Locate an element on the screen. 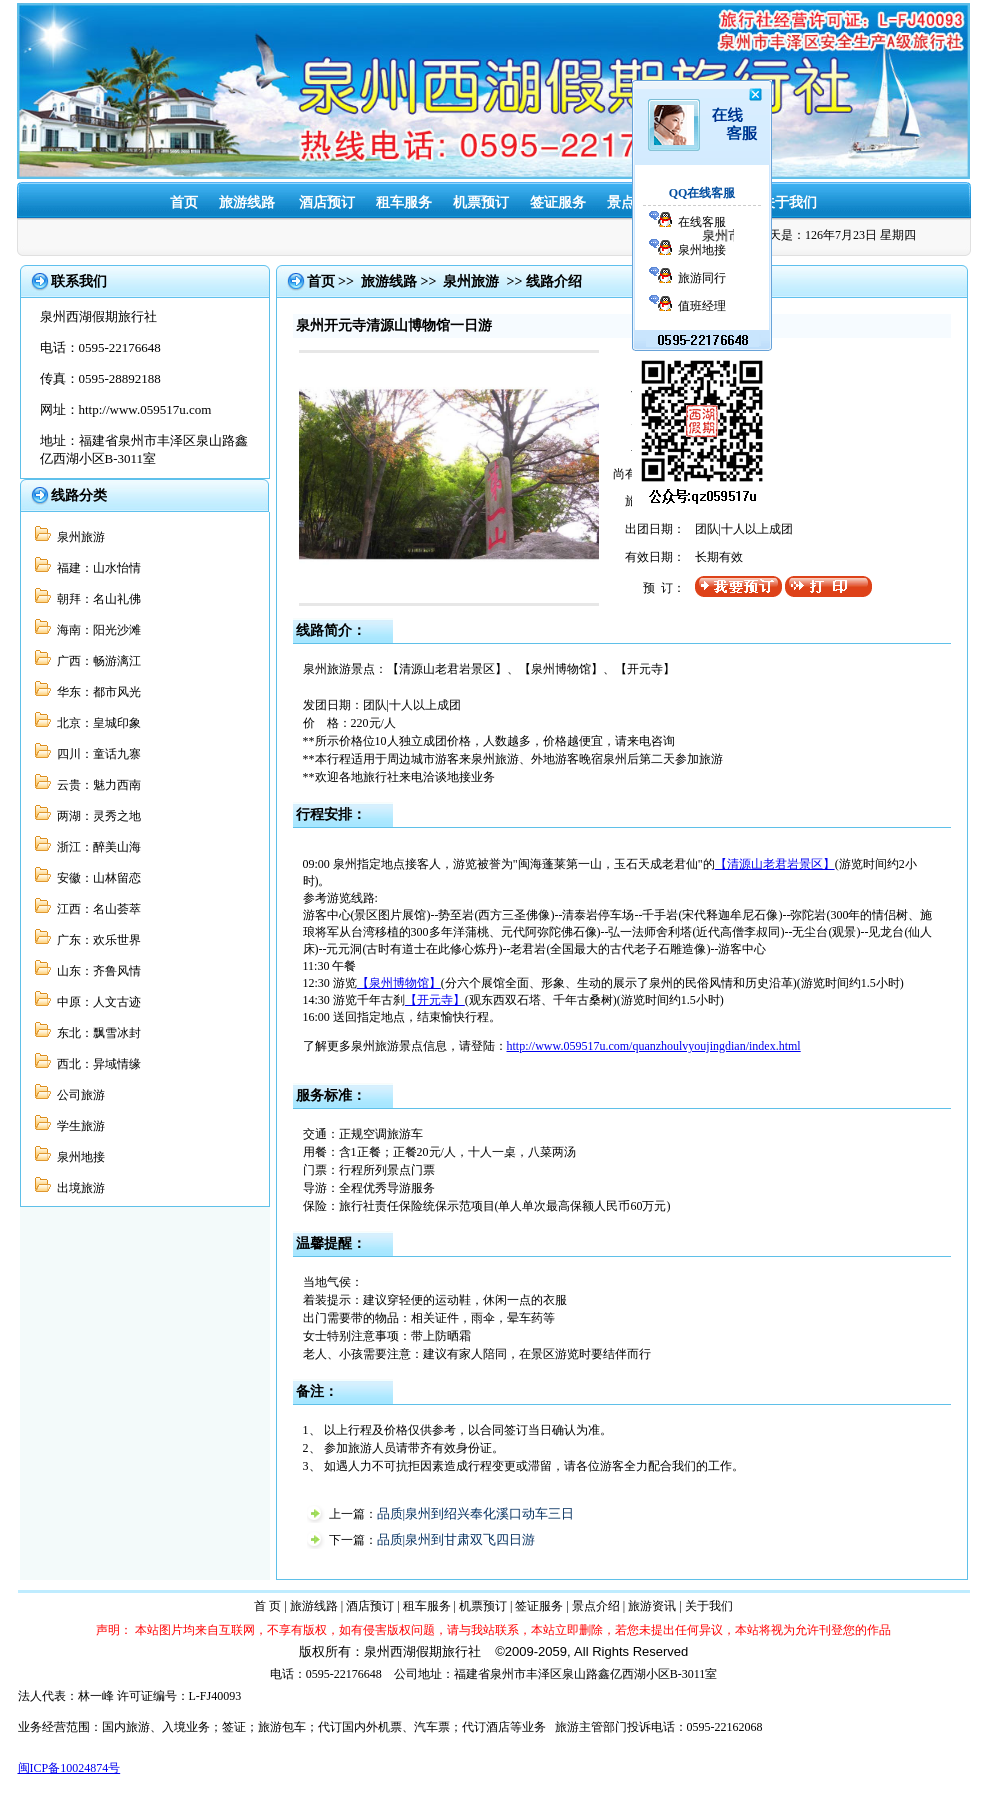  机票预订 is located at coordinates (481, 202).